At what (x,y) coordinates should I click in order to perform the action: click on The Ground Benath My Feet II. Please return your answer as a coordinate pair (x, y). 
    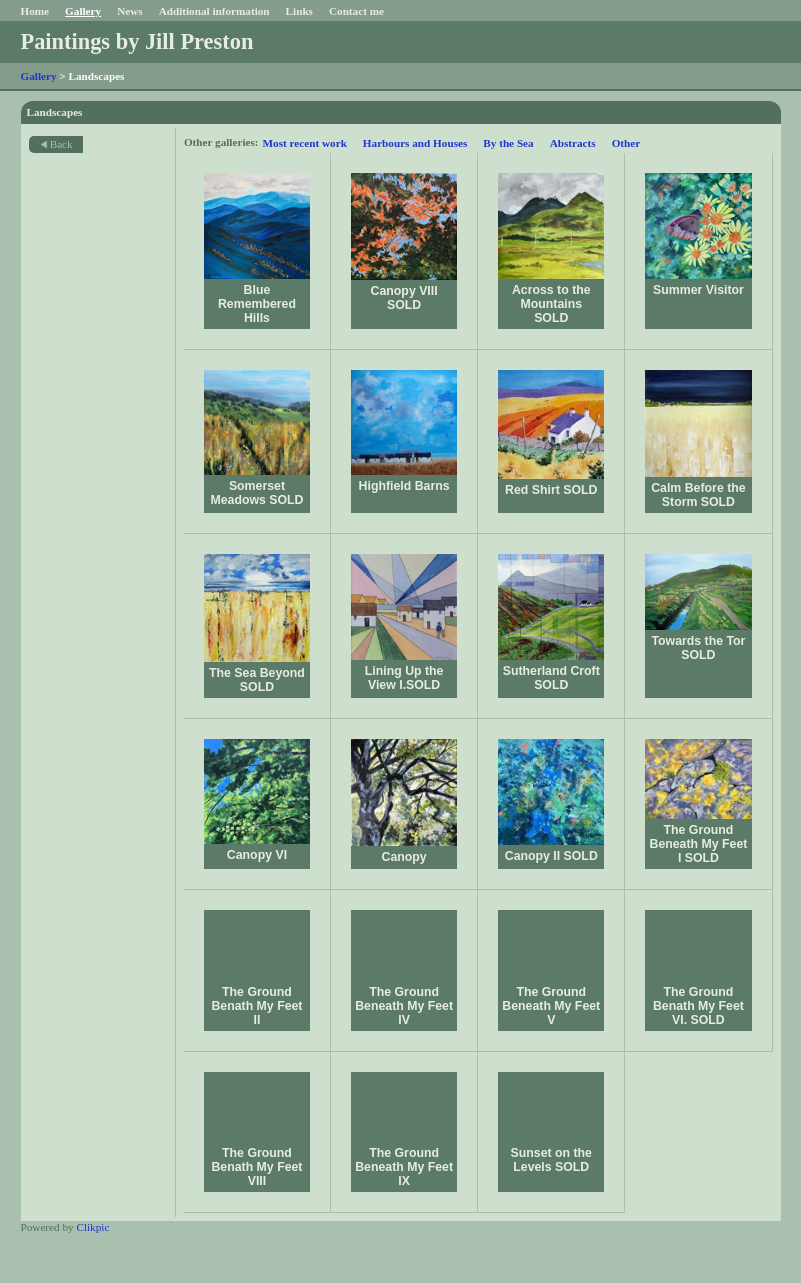
    Looking at the image, I should click on (256, 1006).